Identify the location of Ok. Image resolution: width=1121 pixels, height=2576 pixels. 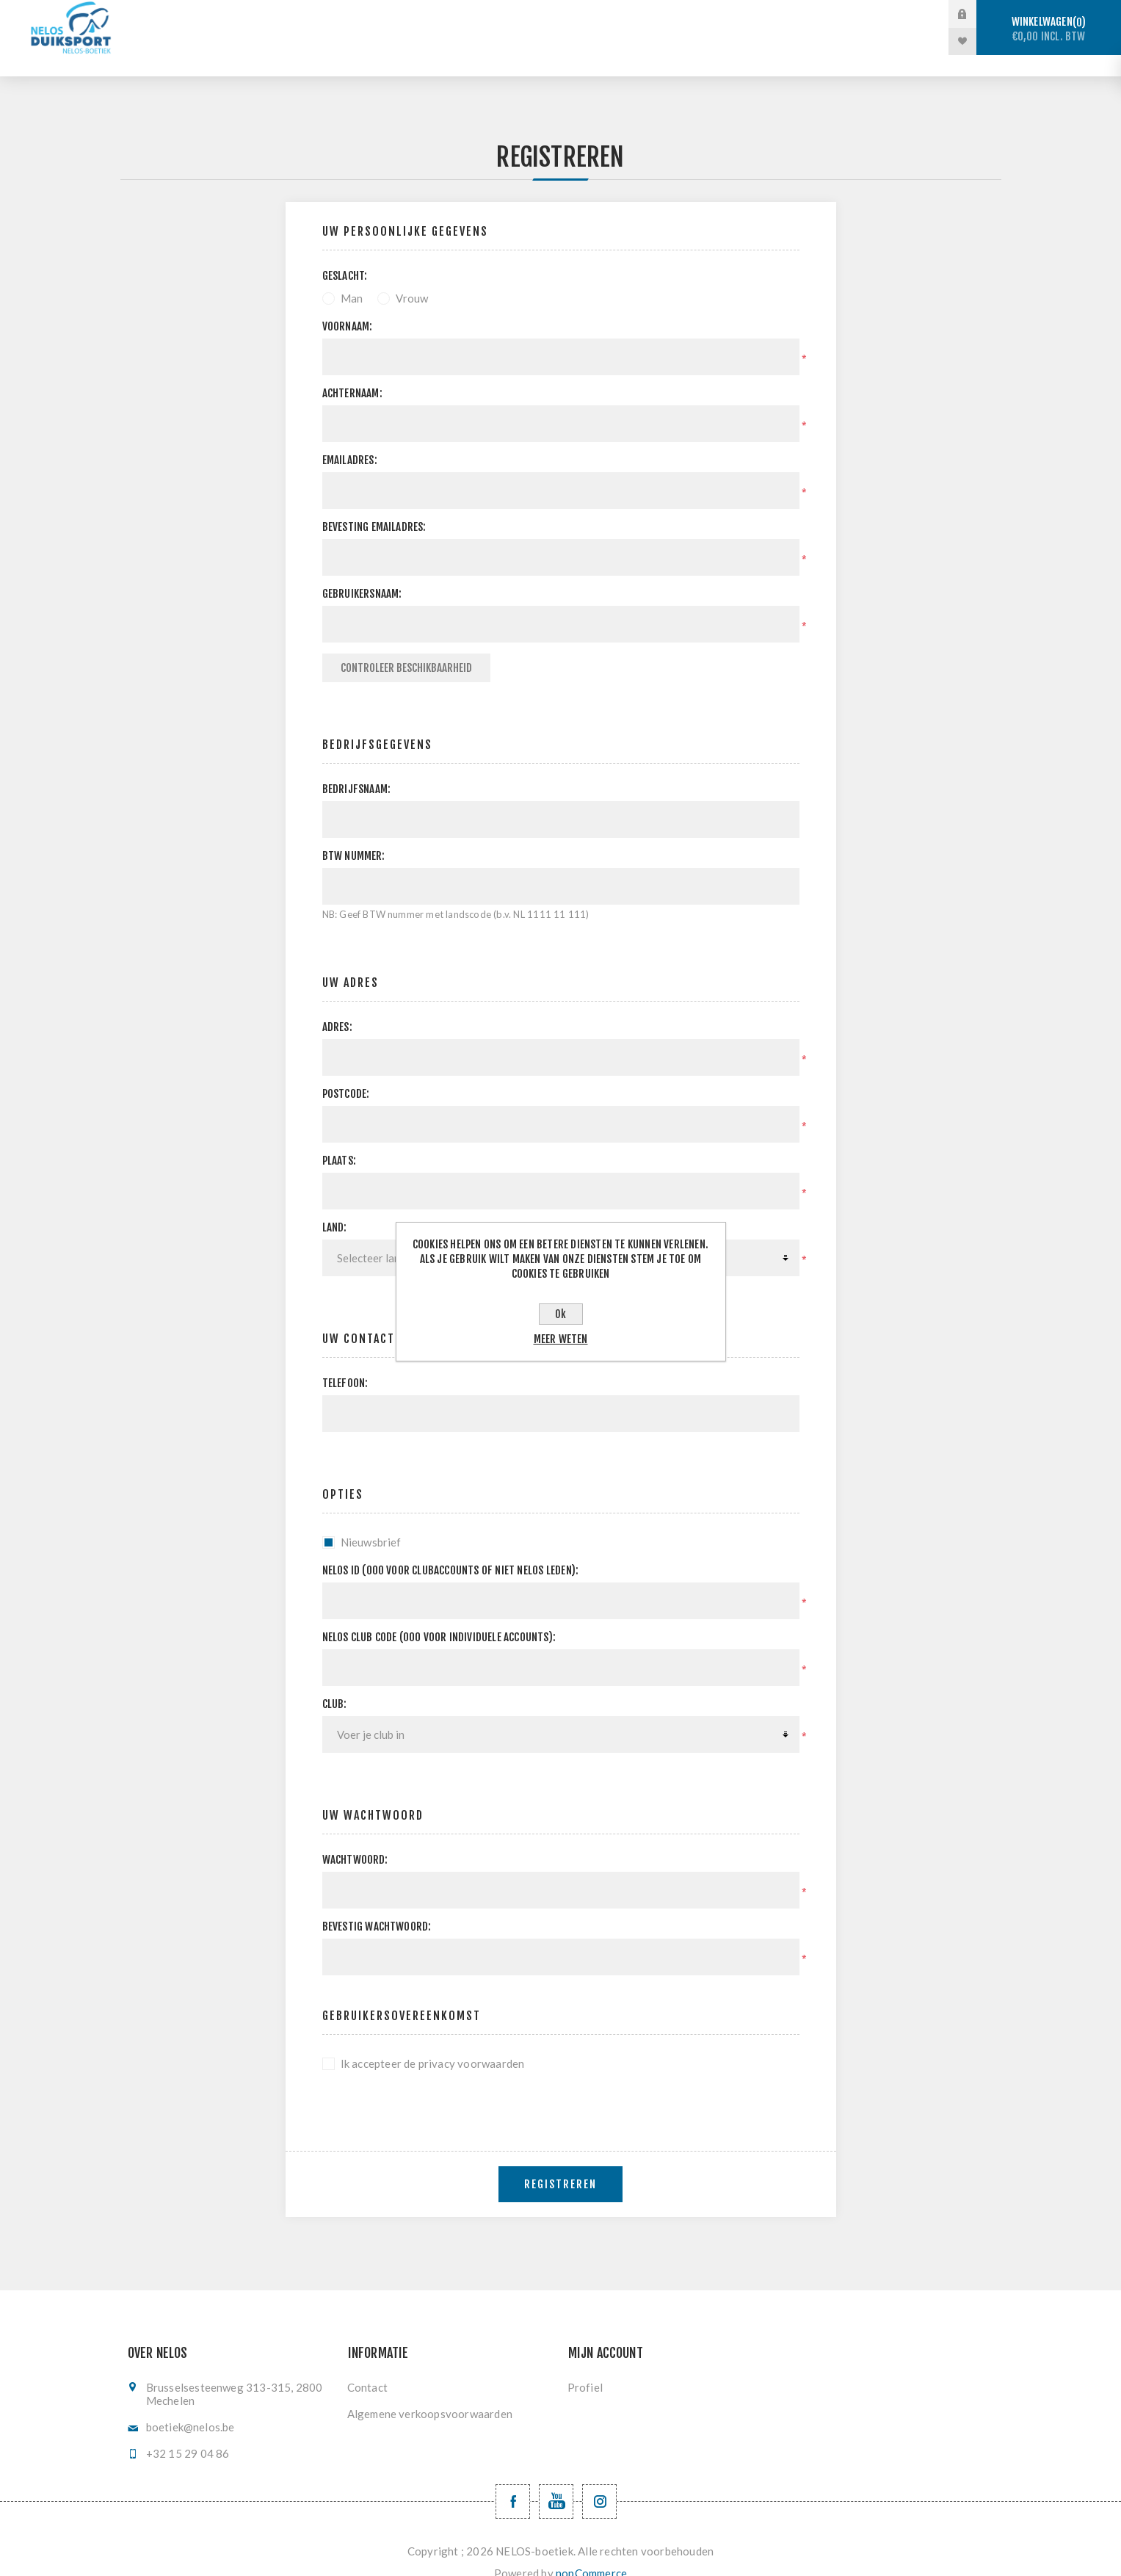
(560, 1314).